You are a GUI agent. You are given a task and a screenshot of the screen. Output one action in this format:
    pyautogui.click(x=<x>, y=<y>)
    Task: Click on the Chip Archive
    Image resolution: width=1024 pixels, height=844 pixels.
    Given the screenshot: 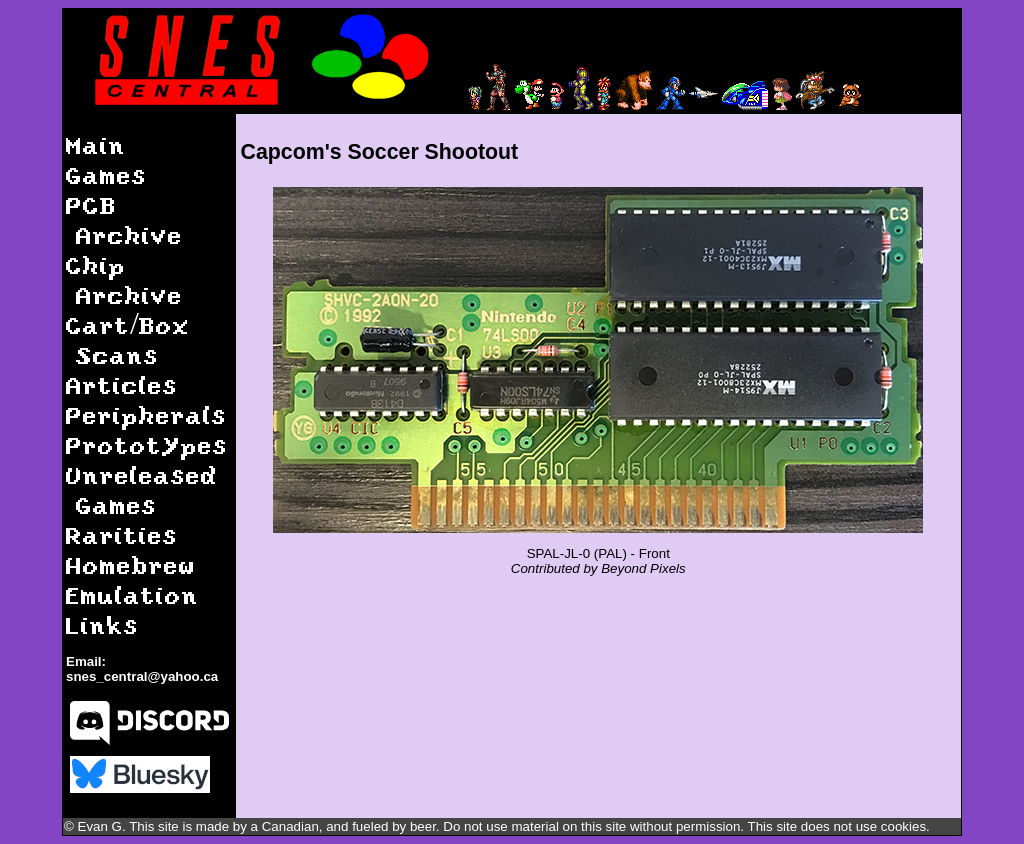 What is the action you would take?
    pyautogui.click(x=124, y=279)
    